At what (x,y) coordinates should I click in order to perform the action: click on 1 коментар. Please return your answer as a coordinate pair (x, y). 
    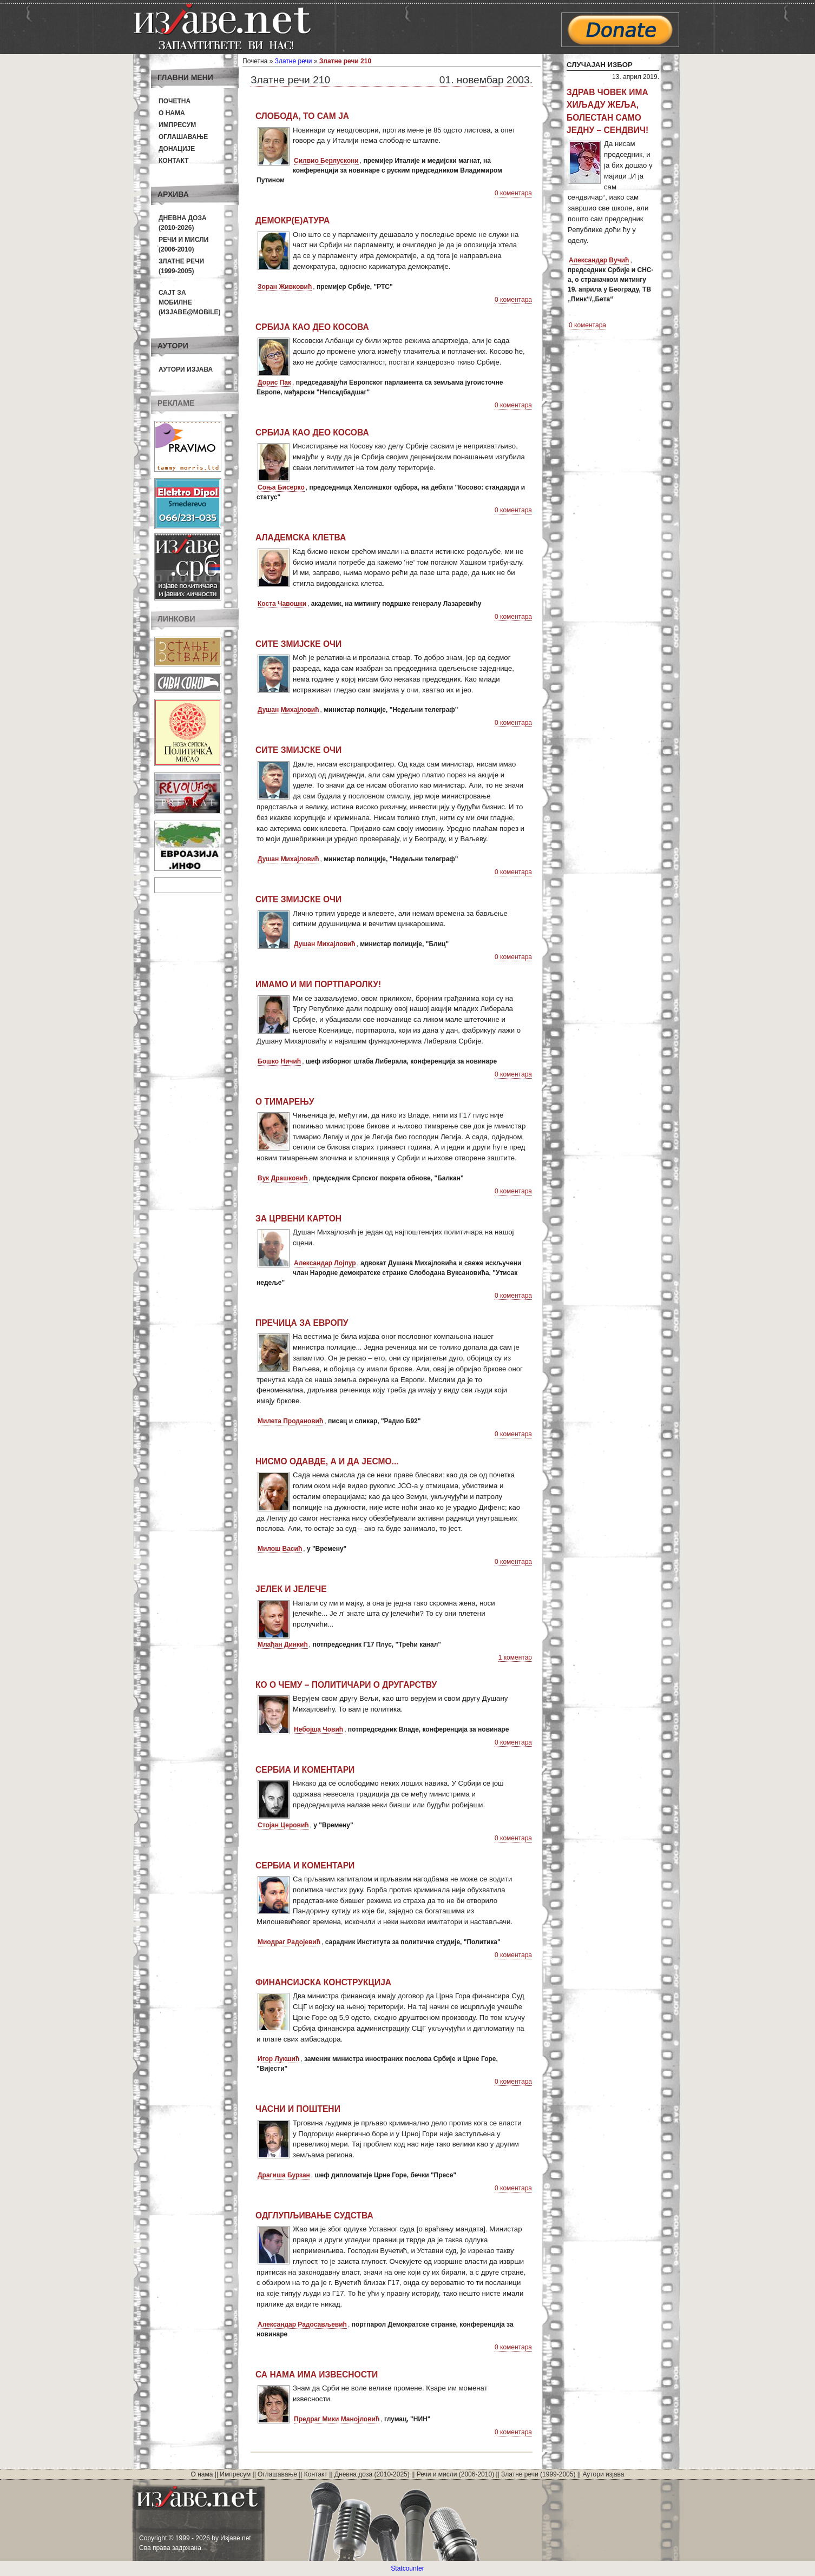
    Looking at the image, I should click on (515, 1657).